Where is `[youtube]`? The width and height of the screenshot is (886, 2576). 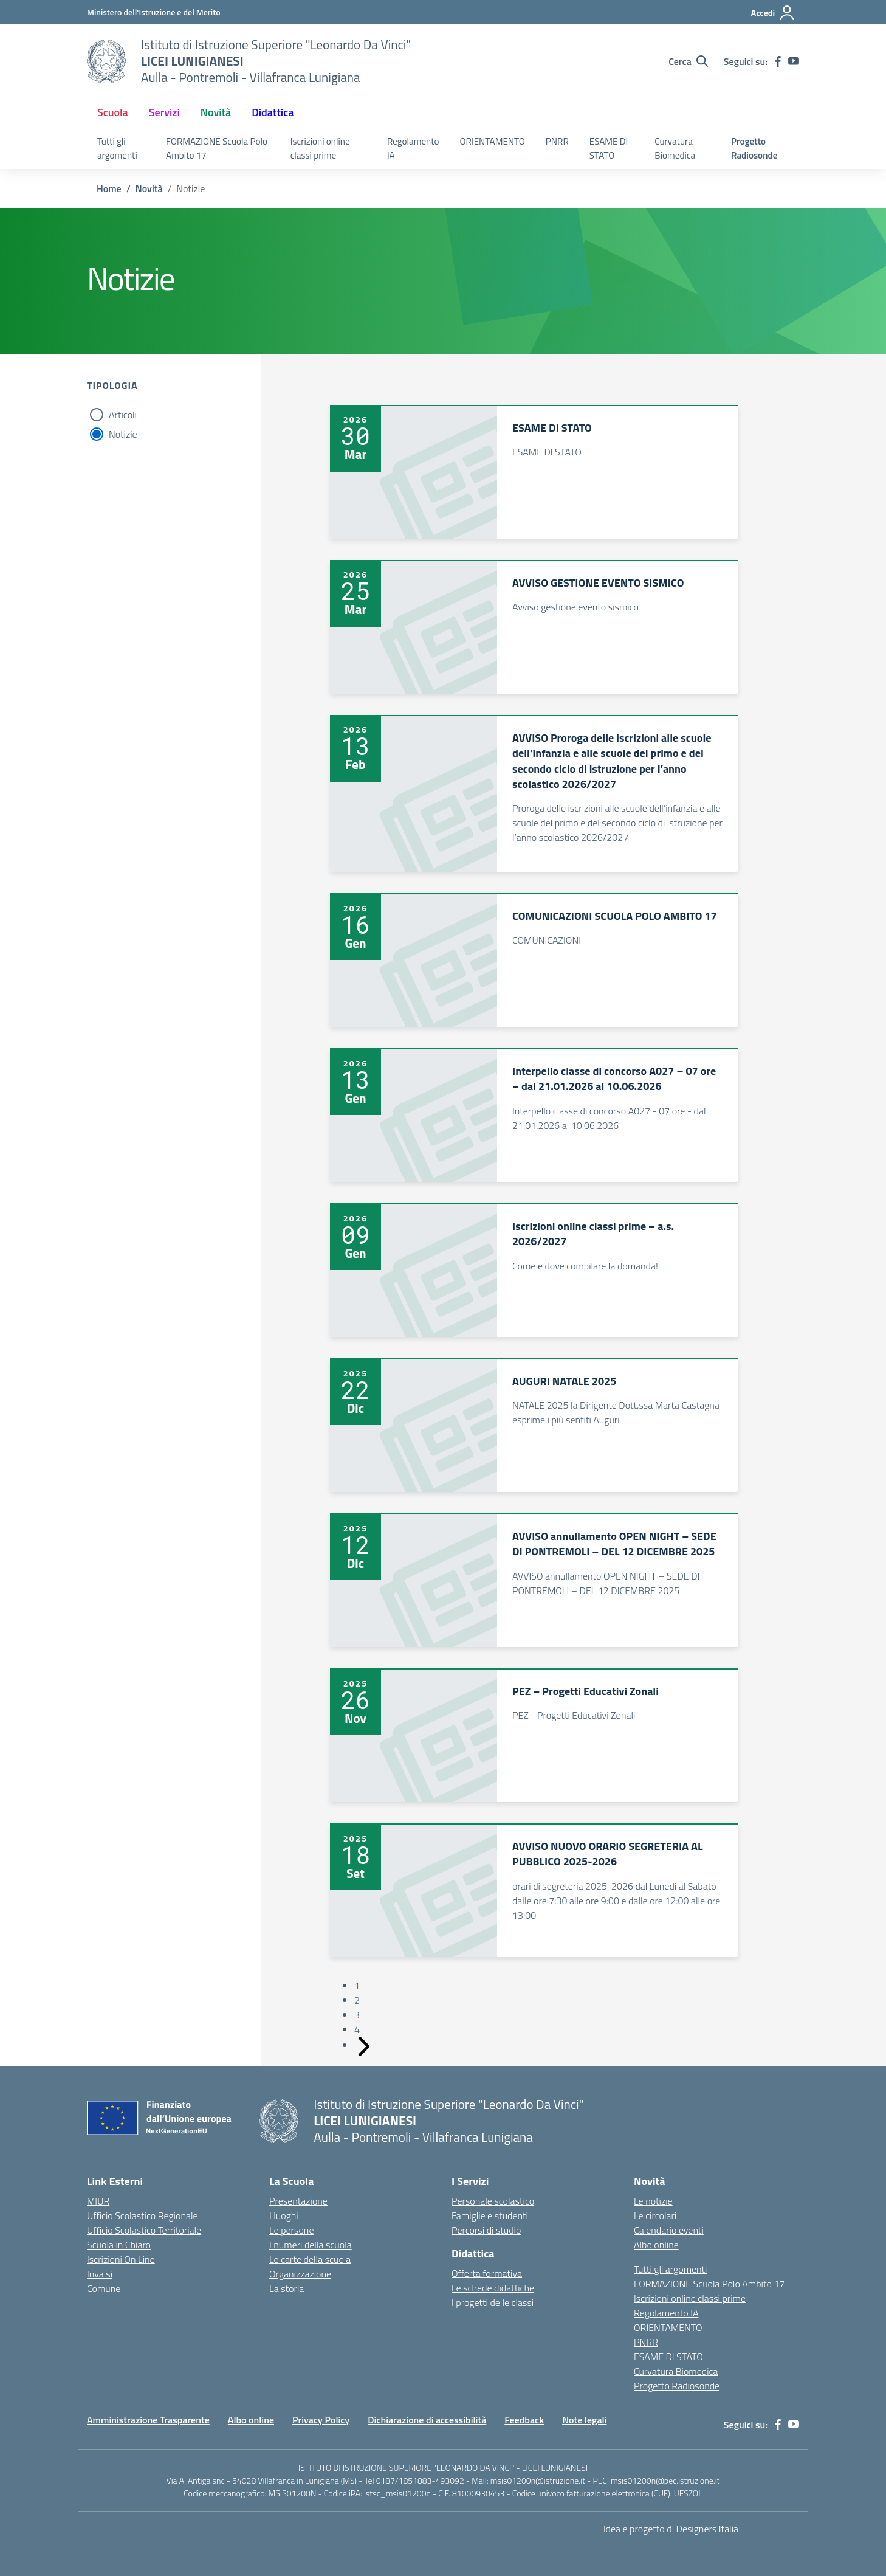 [youtube] is located at coordinates (793, 61).